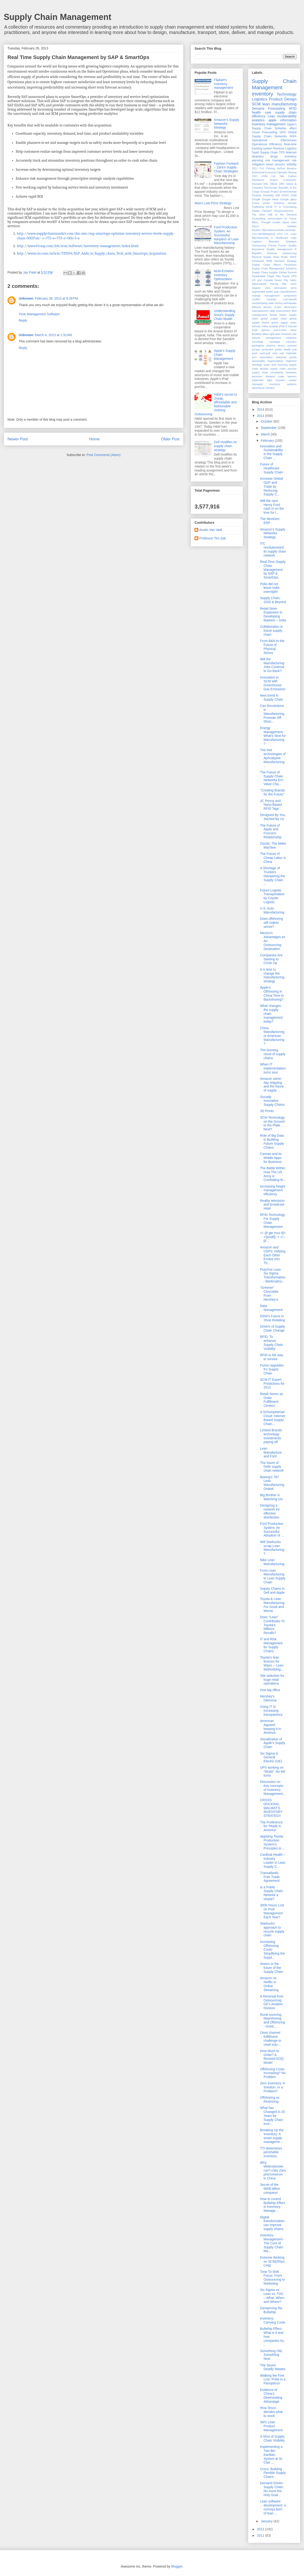 The width and height of the screenshot is (304, 2576). What do you see at coordinates (53, 335) in the screenshot?
I see `March 4, 2013 at 1:31 AM` at bounding box center [53, 335].